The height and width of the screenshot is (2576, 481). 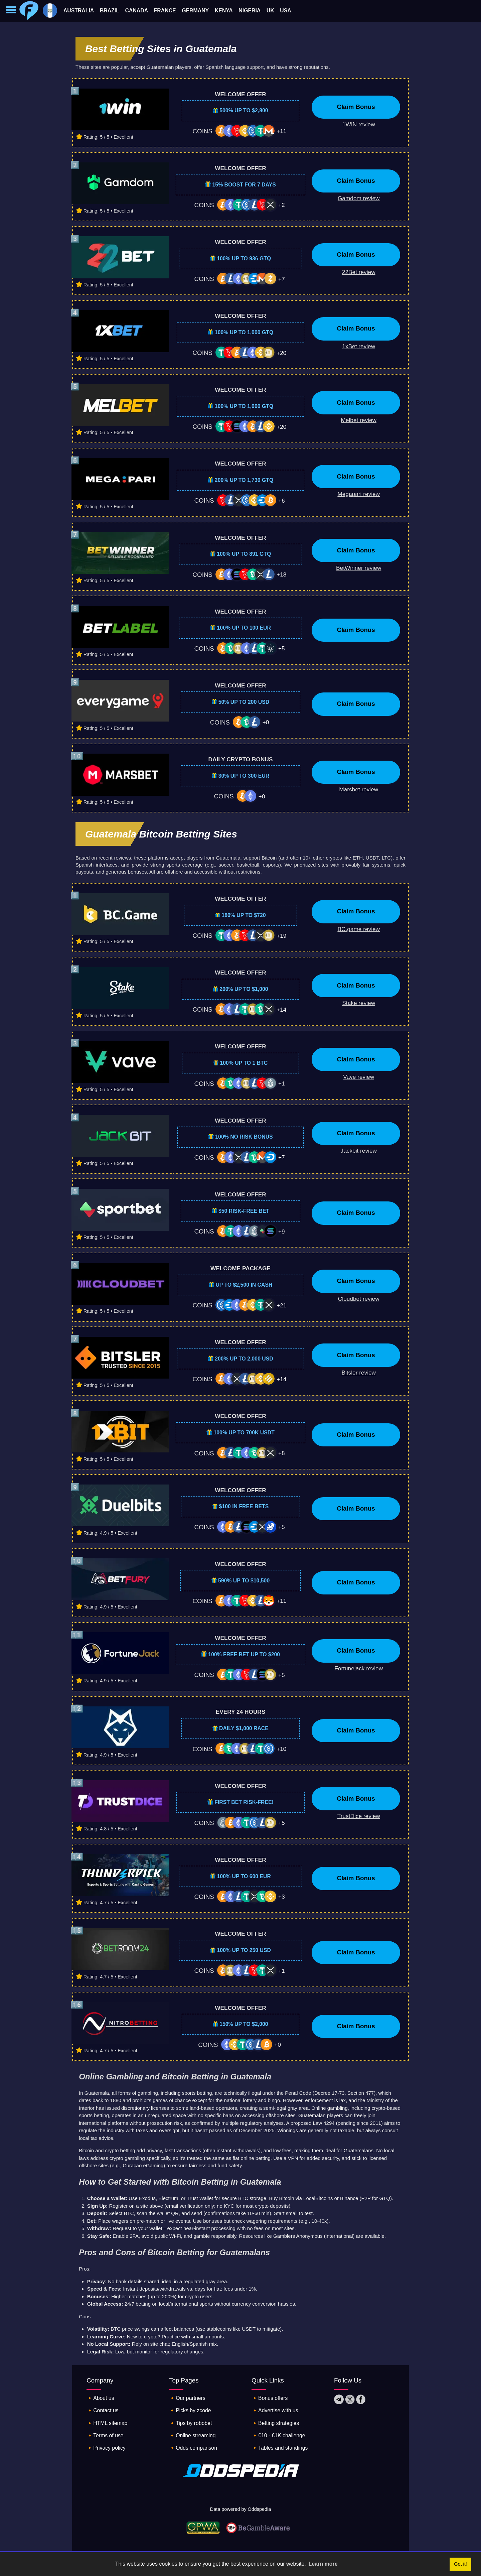 What do you see at coordinates (281, 131) in the screenshot?
I see `+11` at bounding box center [281, 131].